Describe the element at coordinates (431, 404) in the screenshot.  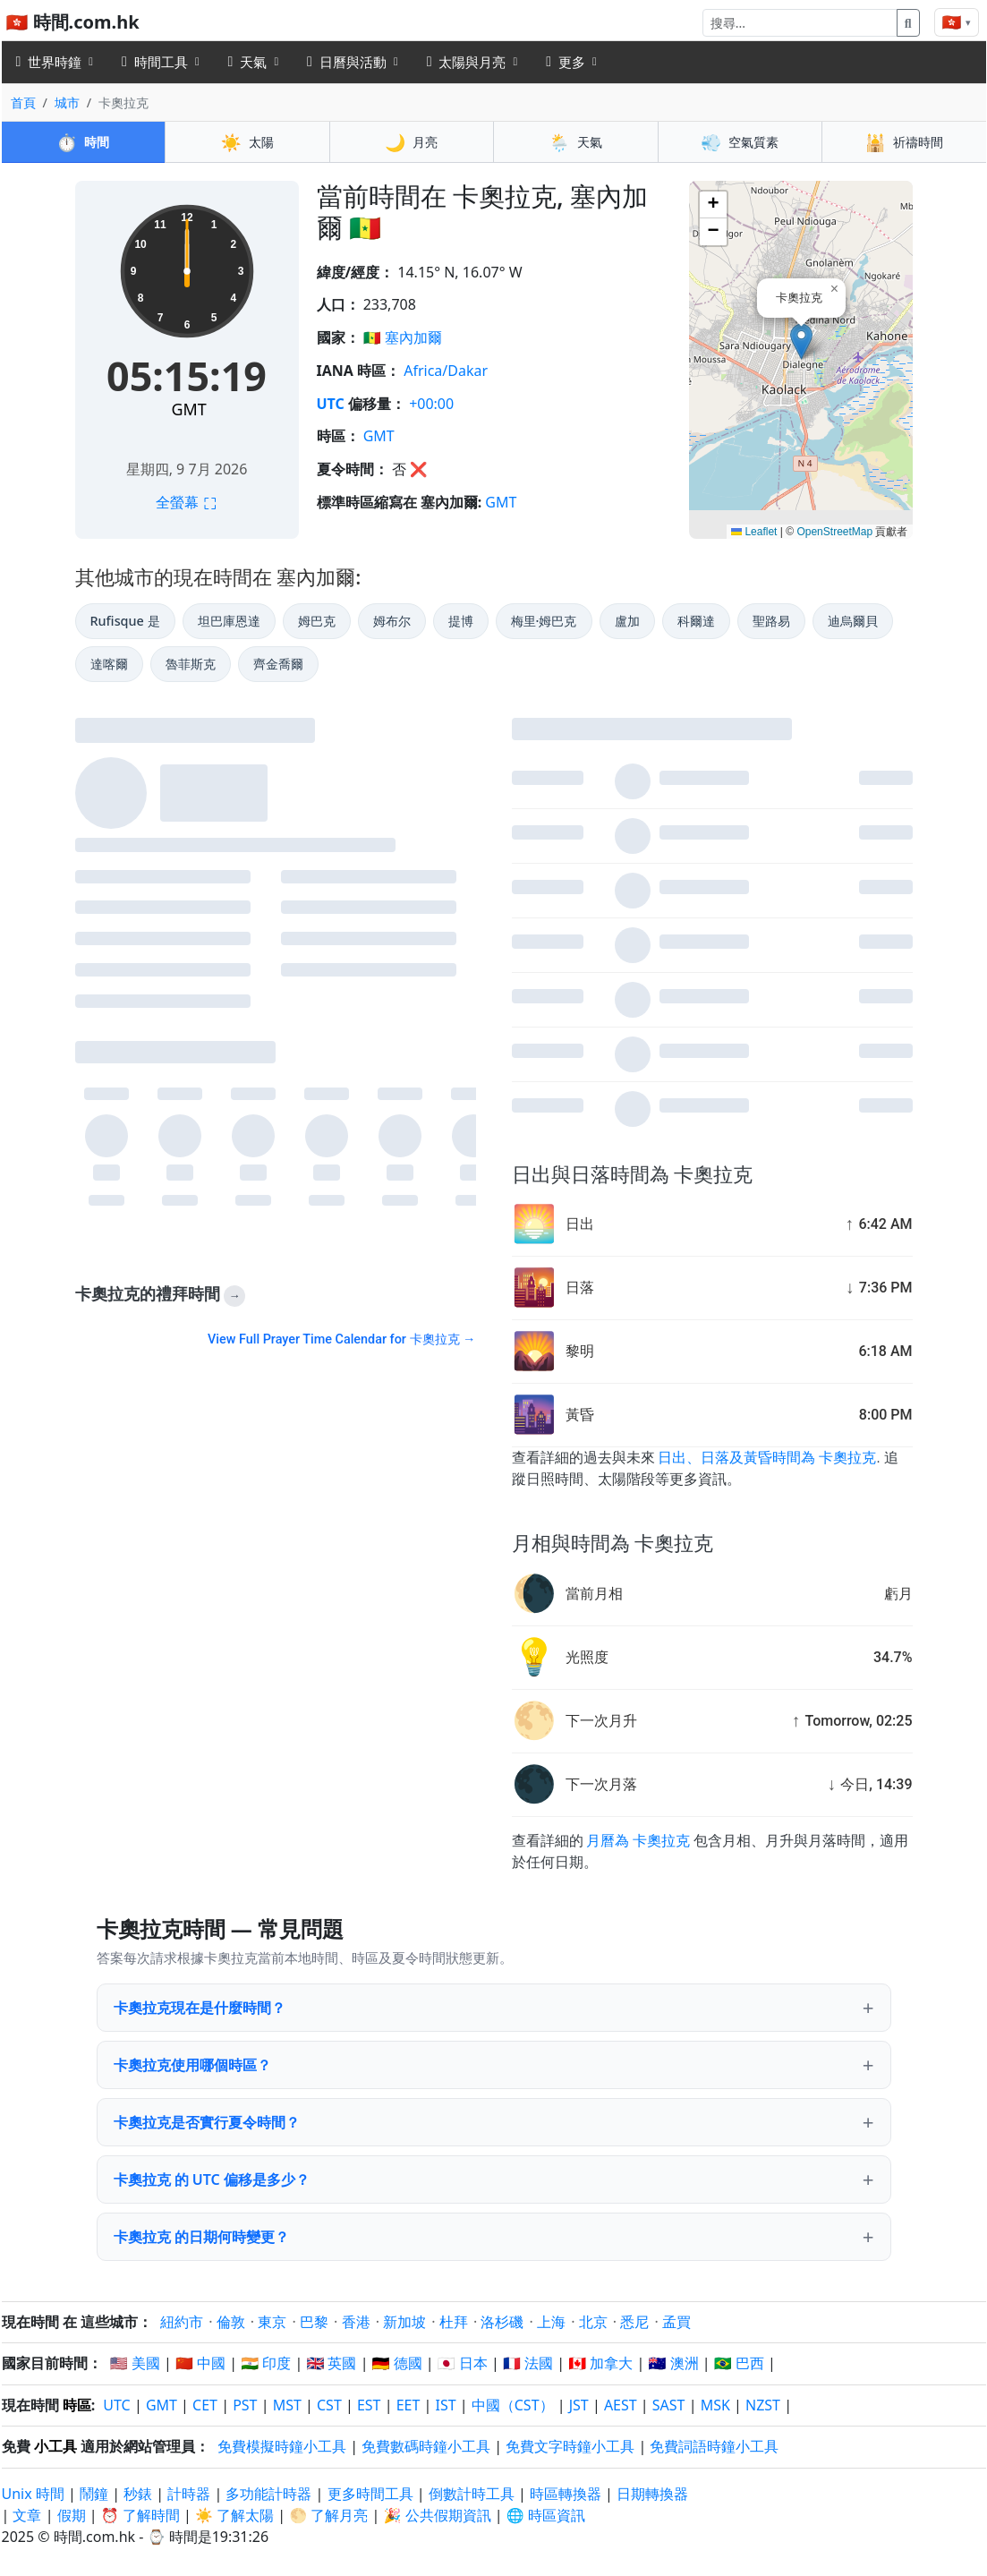
I see `+00:00` at that location.